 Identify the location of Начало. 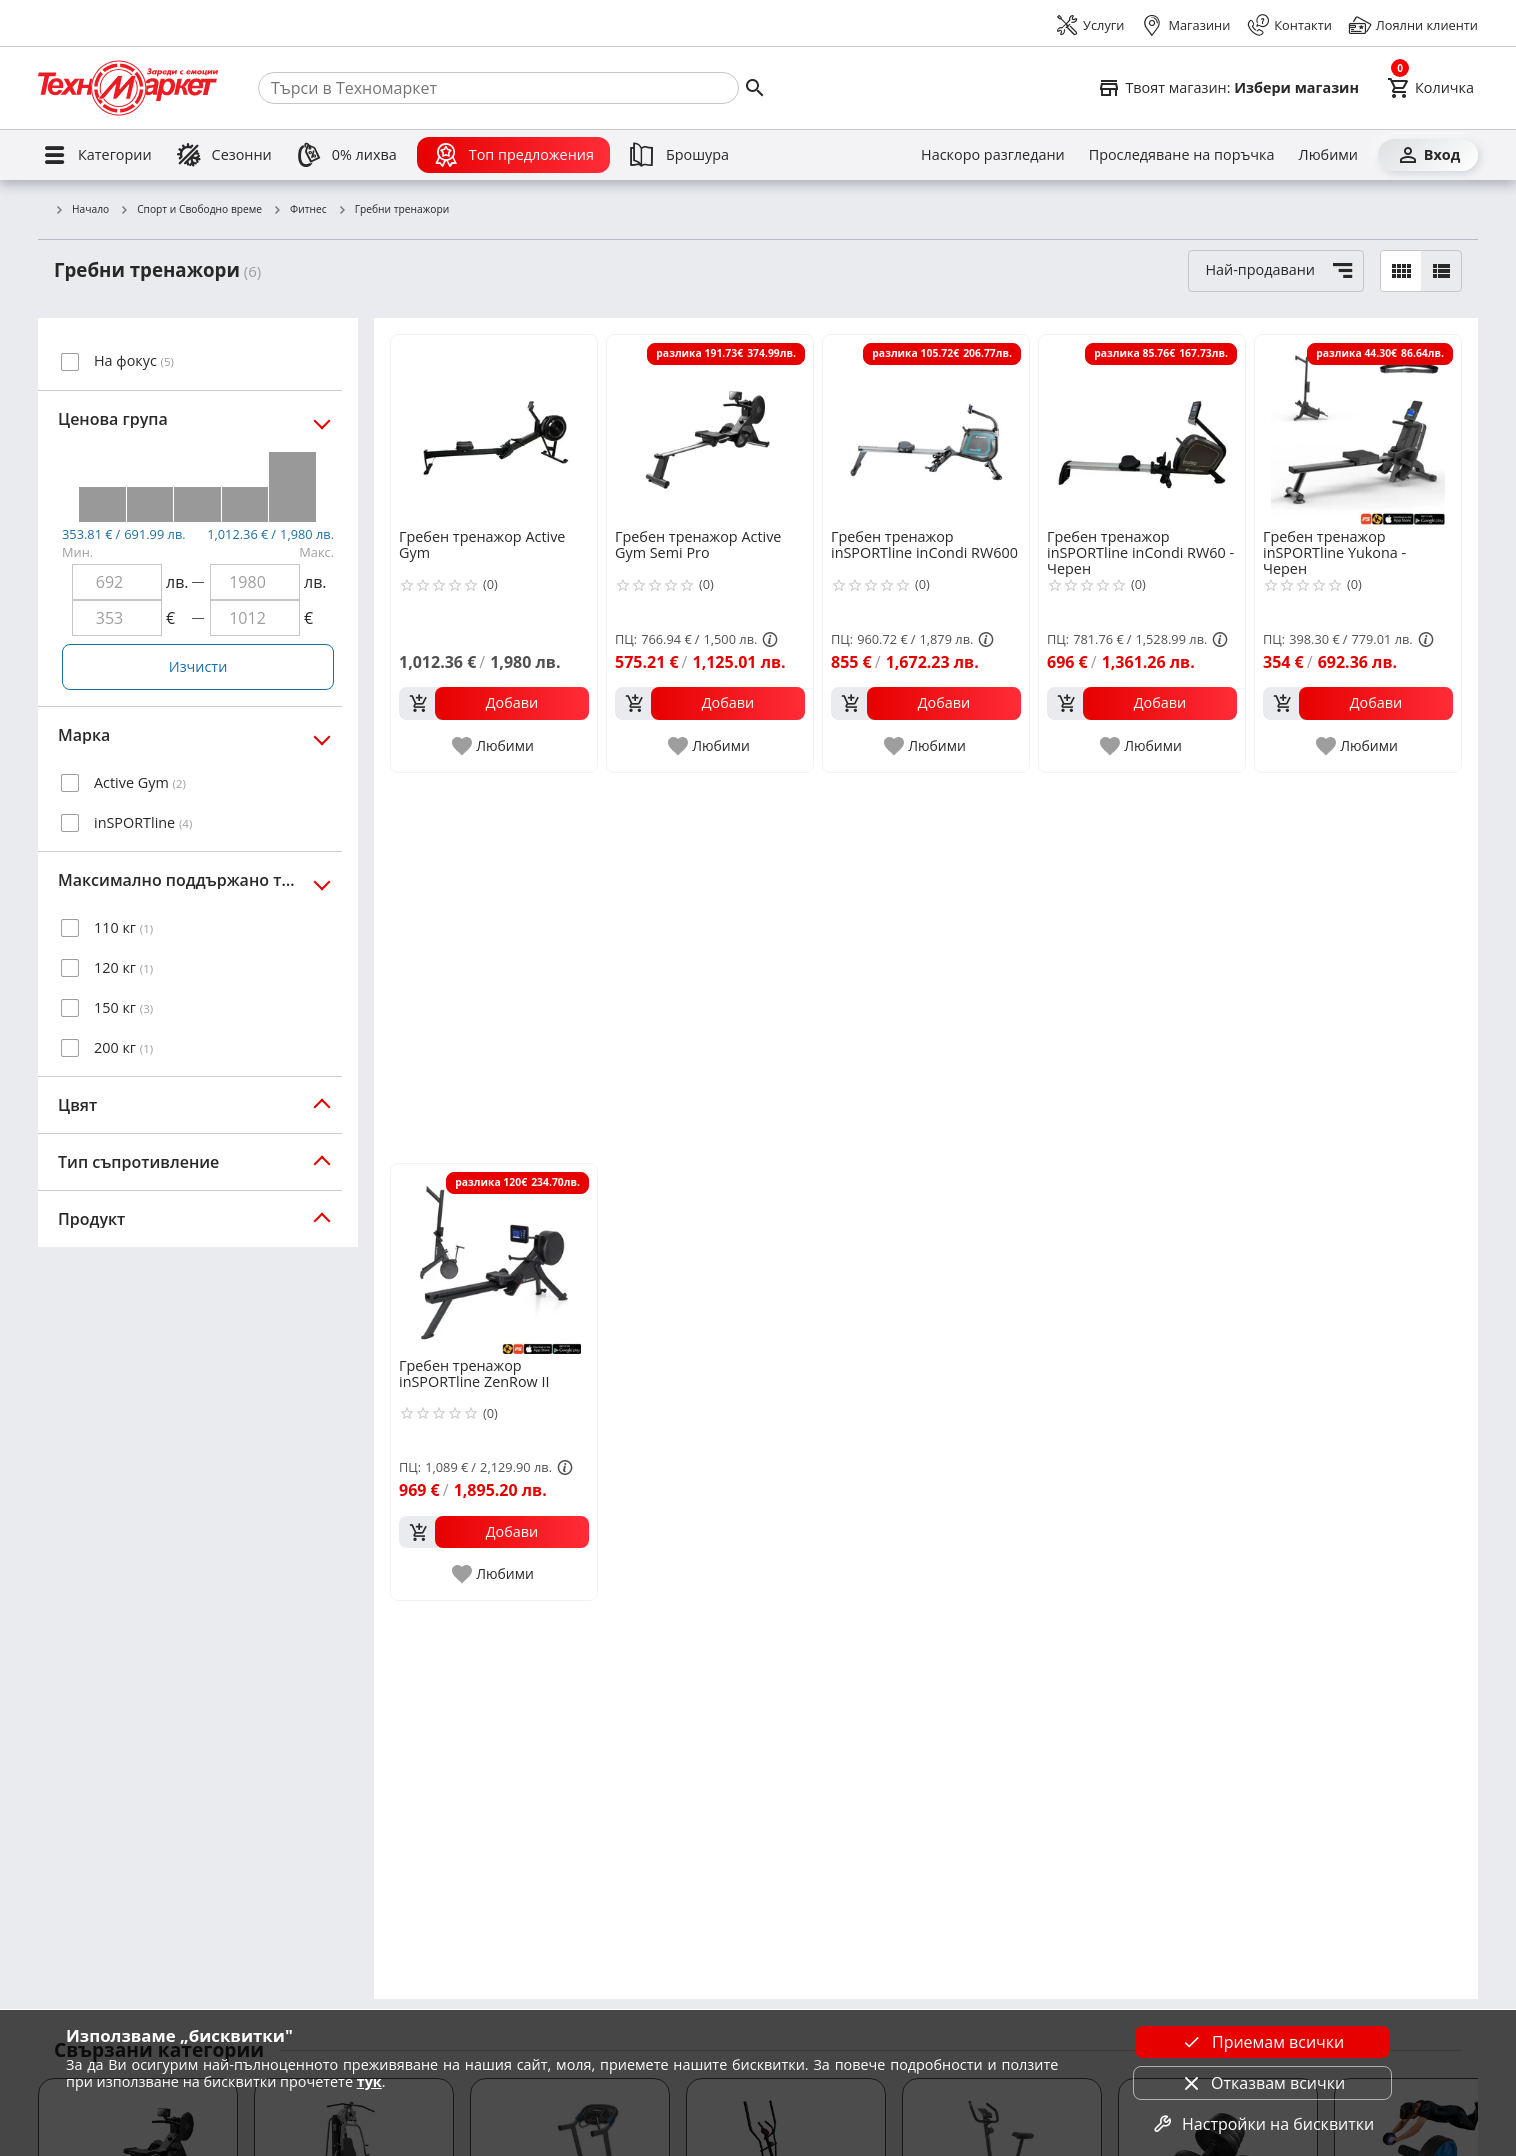
(81, 210).